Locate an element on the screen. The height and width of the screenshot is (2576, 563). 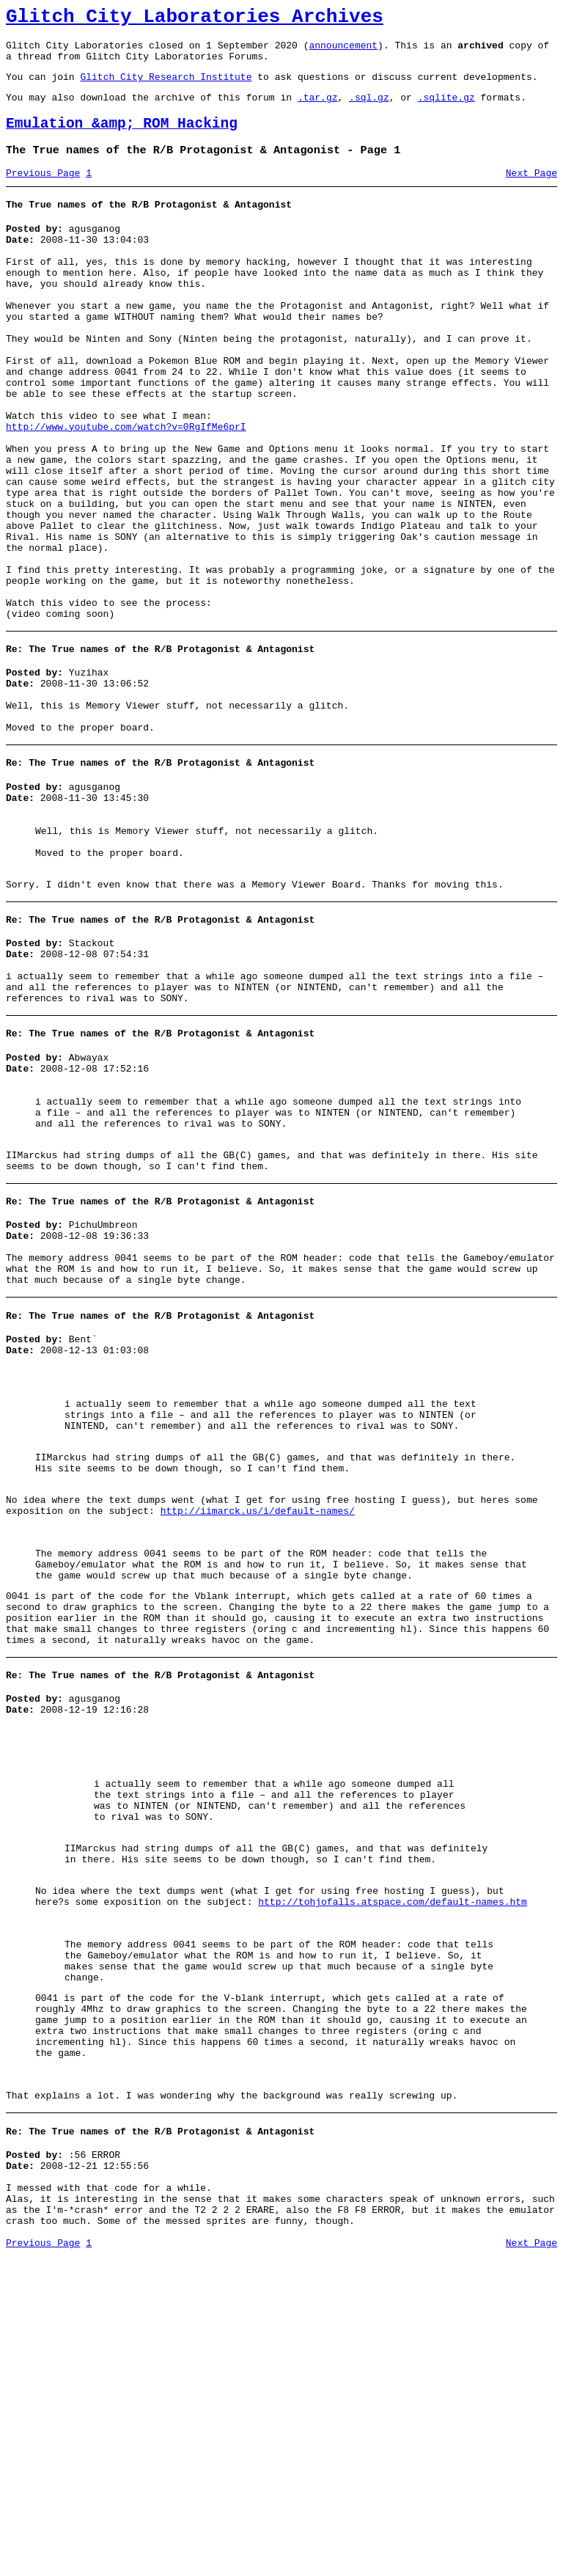
.sqlite.gz is located at coordinates (446, 110).